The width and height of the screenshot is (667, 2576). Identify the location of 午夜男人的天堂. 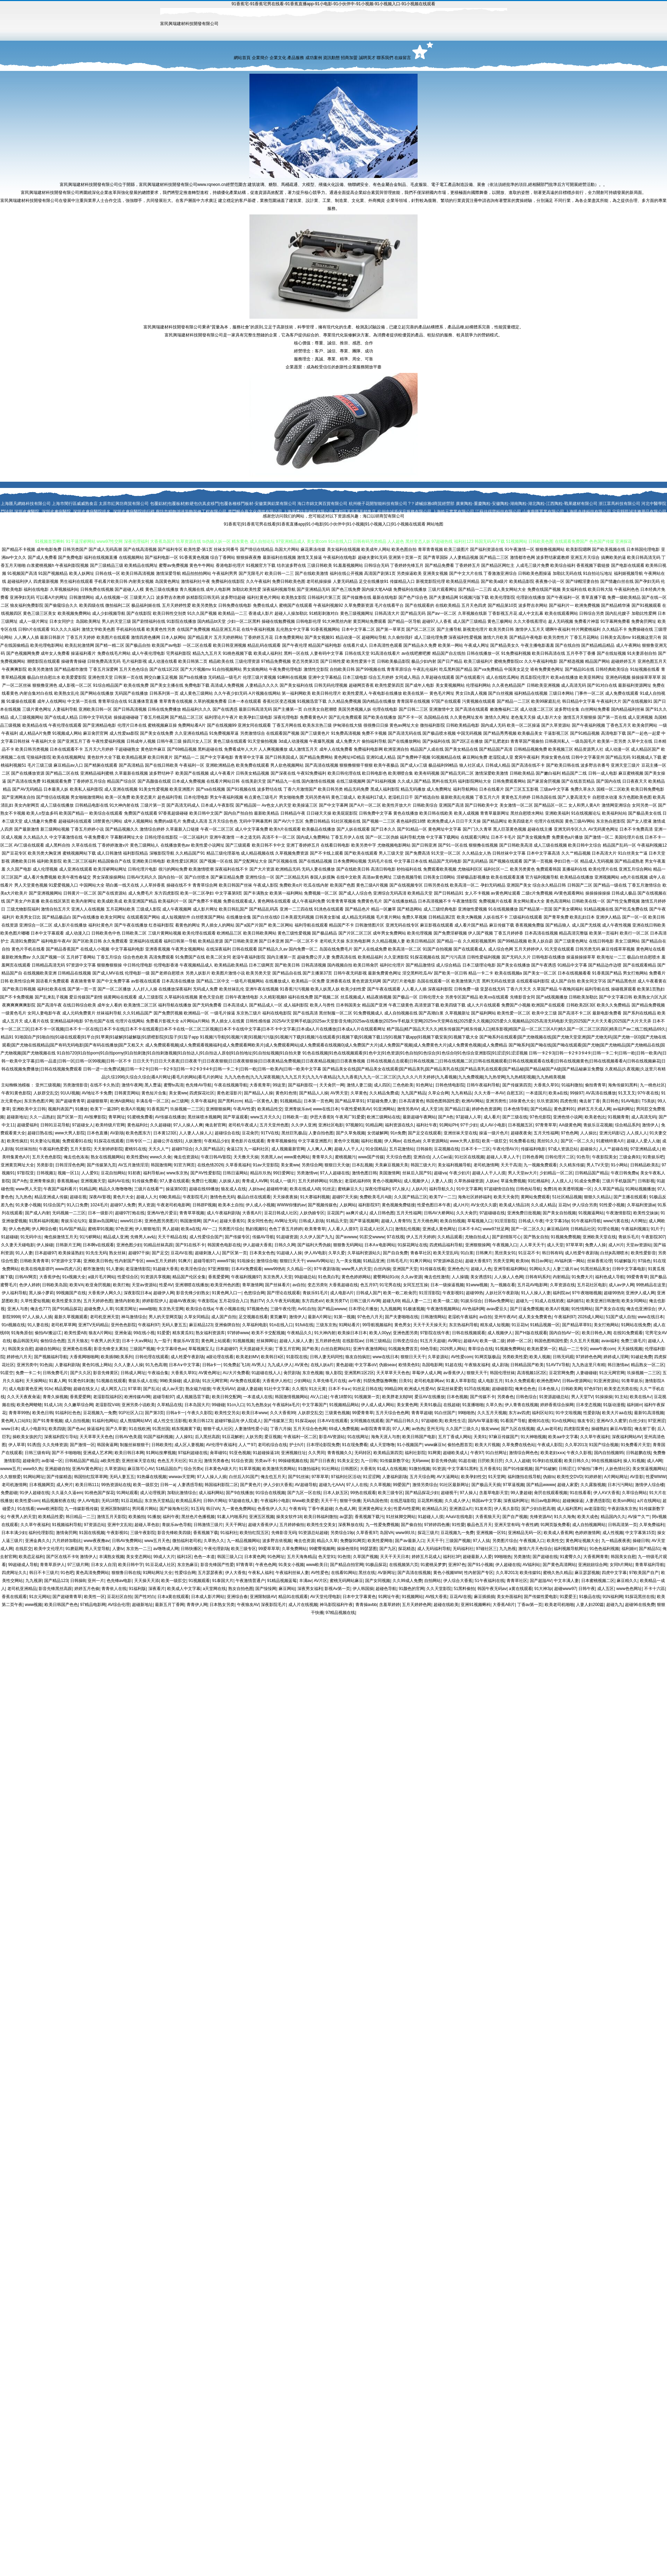
(105, 1340).